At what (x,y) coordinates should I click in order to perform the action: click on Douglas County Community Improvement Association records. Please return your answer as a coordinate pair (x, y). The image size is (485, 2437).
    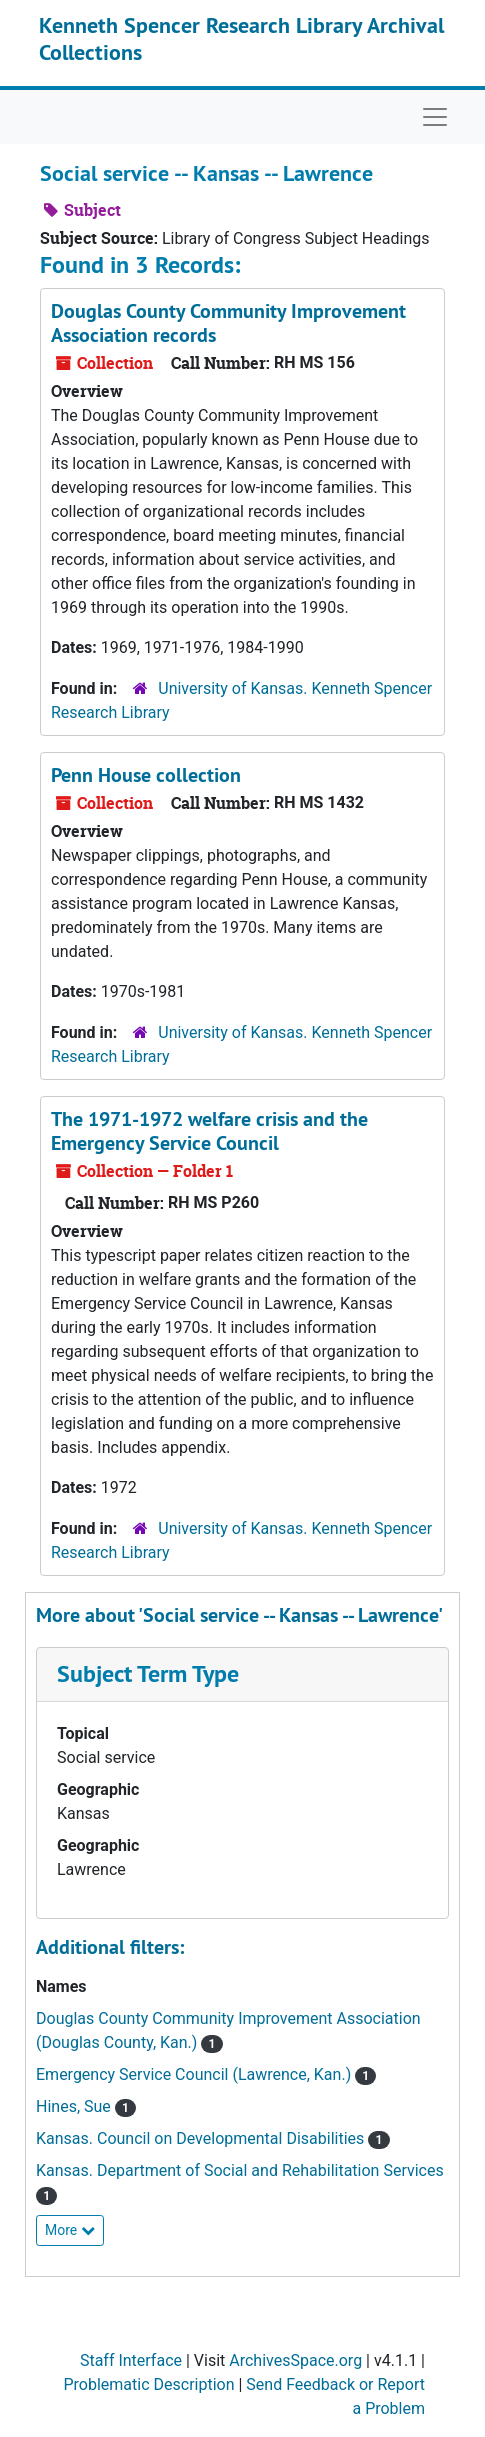
    Looking at the image, I should click on (228, 323).